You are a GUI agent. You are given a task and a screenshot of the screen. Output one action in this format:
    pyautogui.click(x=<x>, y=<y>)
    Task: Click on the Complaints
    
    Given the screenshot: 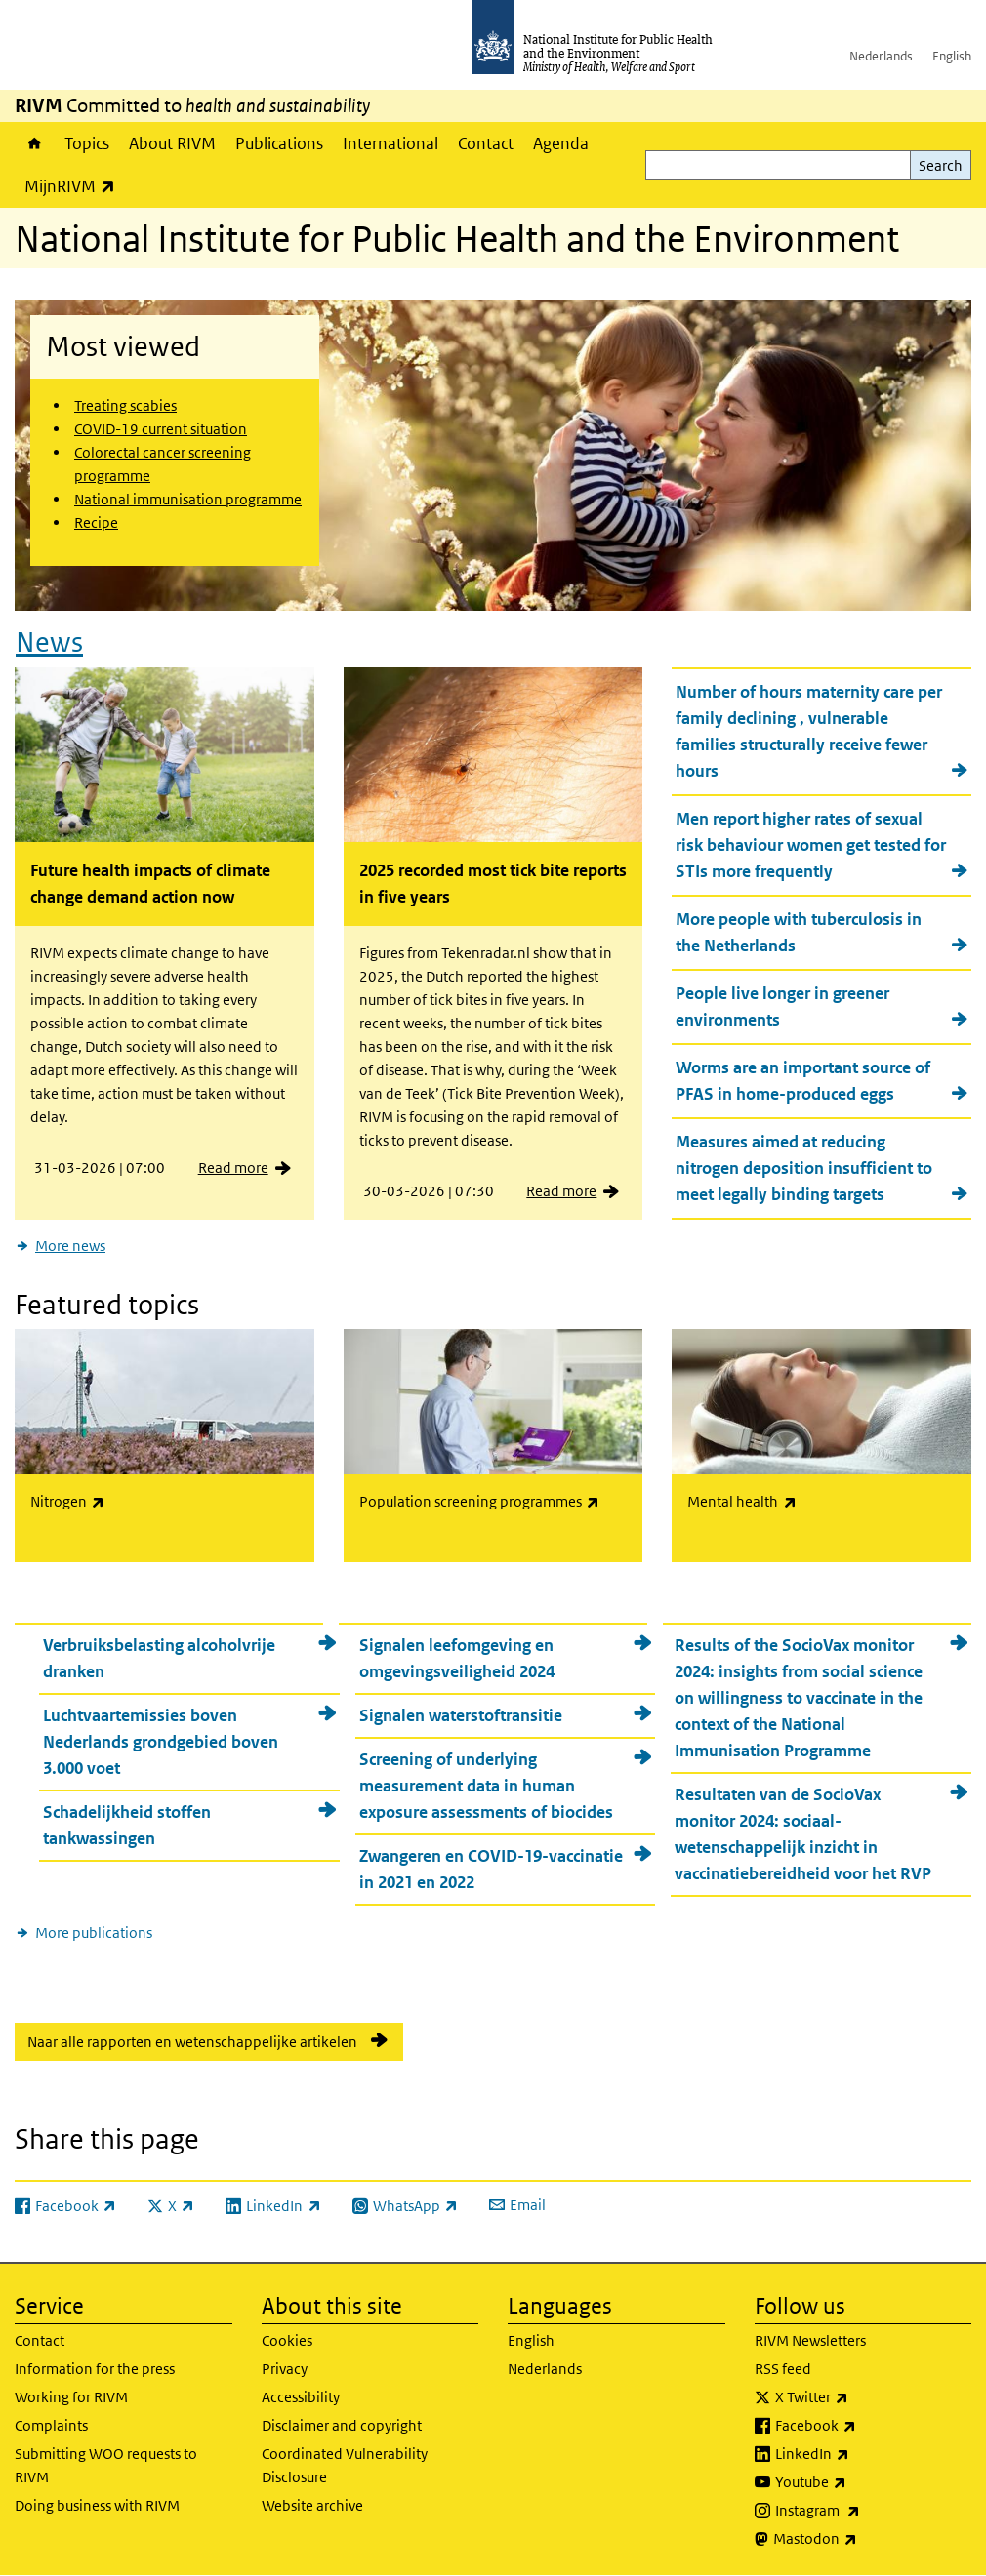 What is the action you would take?
    pyautogui.click(x=51, y=2425)
    